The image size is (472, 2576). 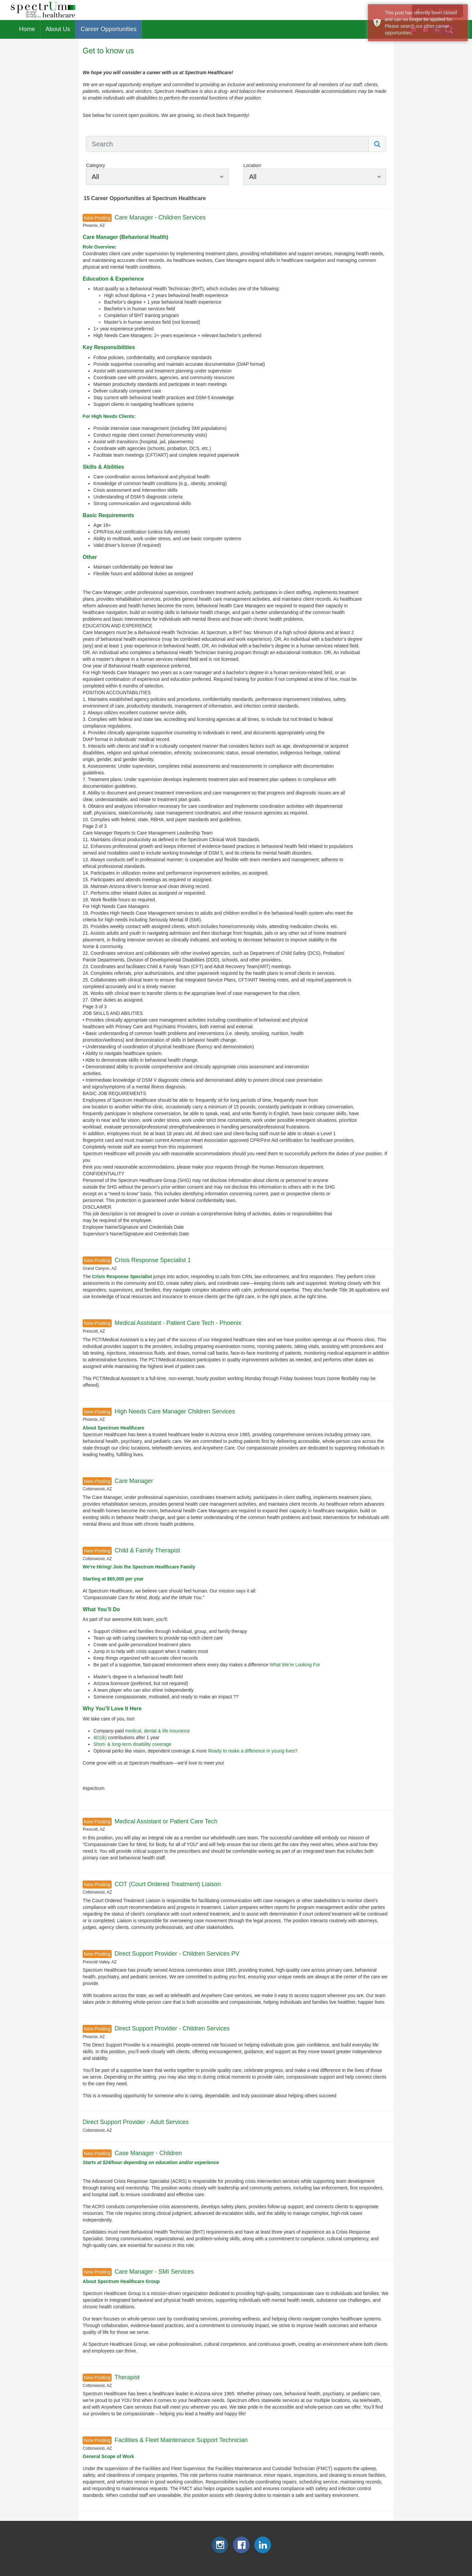 I want to click on Medical Assistant - Patient Care Tech - Phoenix, so click(x=178, y=1323).